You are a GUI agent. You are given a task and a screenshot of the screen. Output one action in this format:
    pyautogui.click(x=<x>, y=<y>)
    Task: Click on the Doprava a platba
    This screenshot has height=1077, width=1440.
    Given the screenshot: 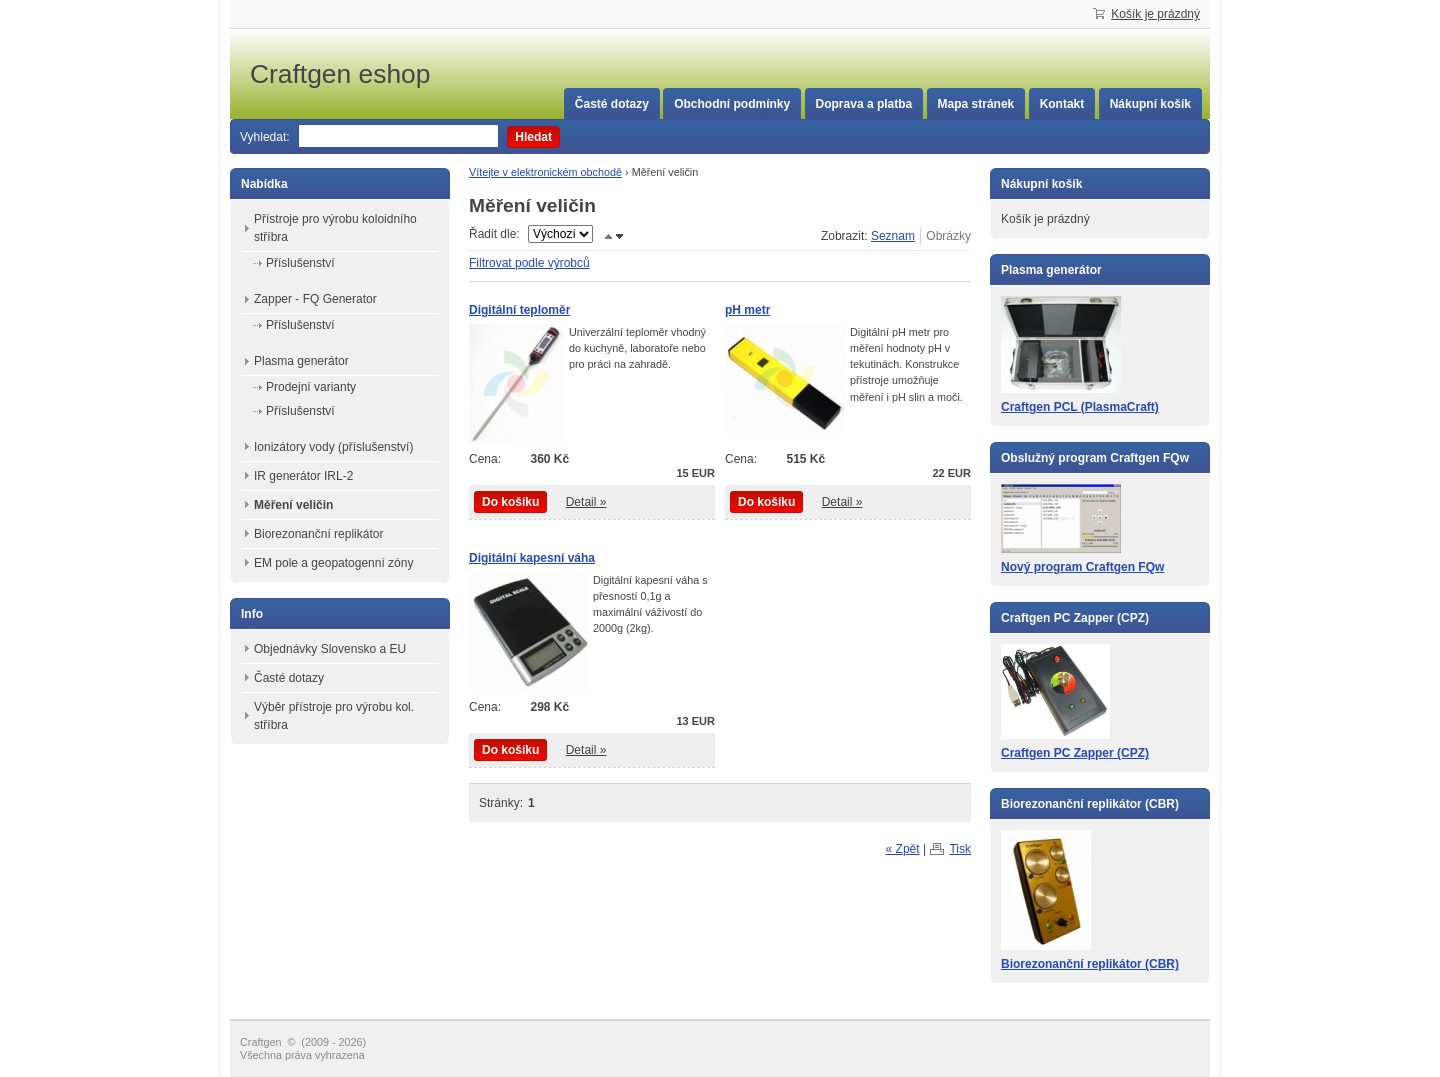 What is the action you would take?
    pyautogui.click(x=864, y=104)
    